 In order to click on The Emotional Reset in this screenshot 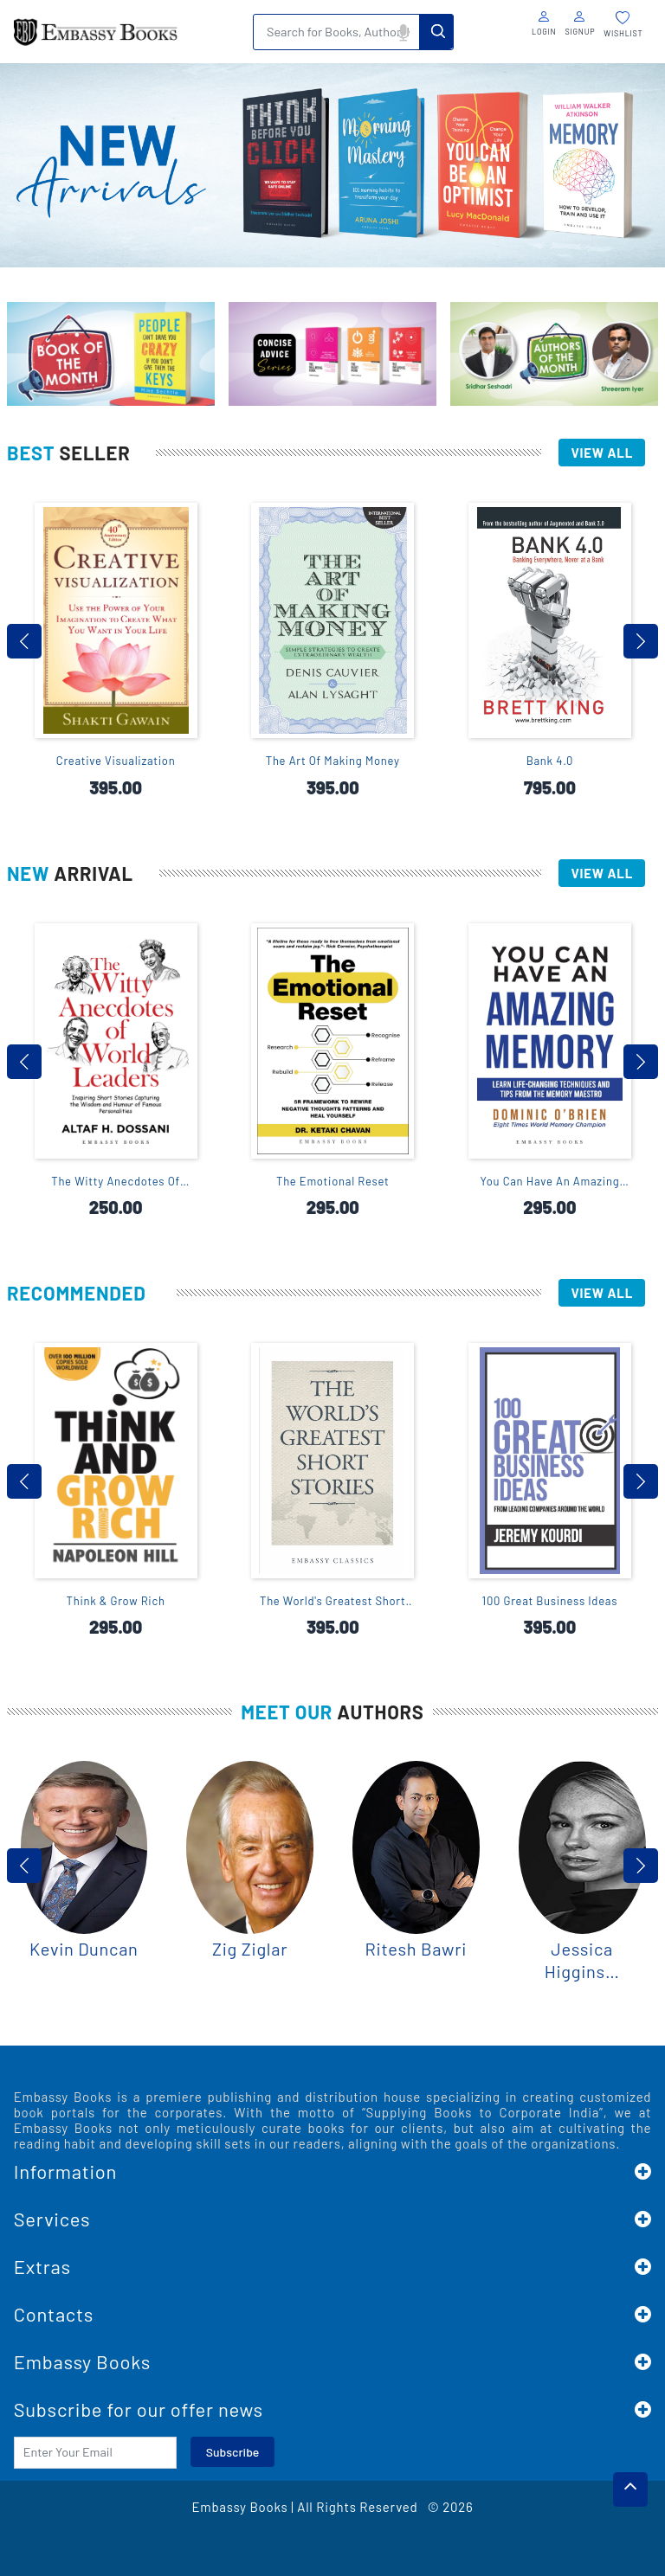, I will do `click(333, 1181)`.